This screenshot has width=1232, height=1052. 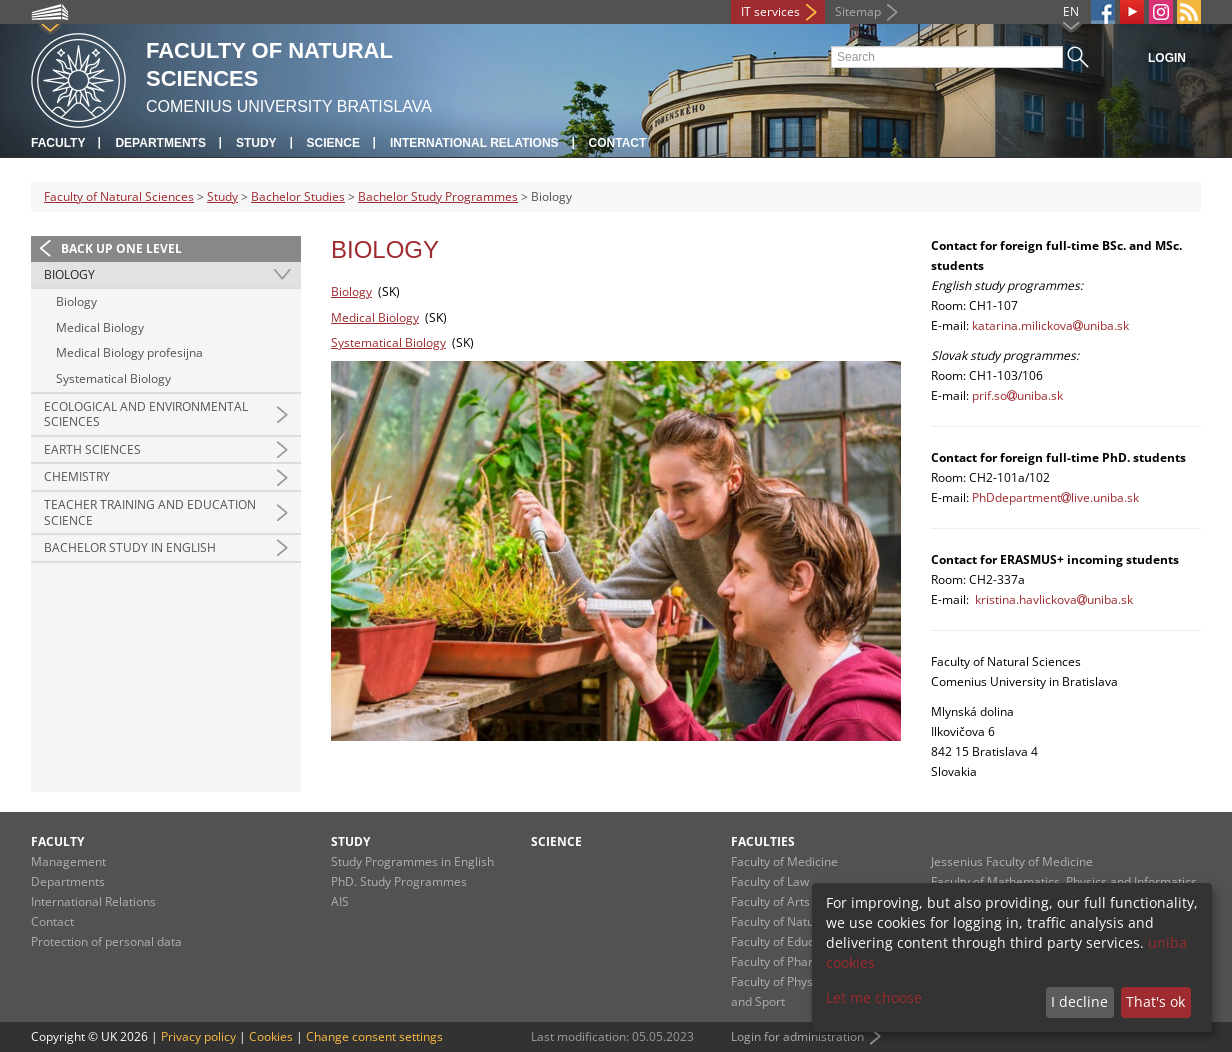 What do you see at coordinates (100, 327) in the screenshot?
I see `Medical Biology` at bounding box center [100, 327].